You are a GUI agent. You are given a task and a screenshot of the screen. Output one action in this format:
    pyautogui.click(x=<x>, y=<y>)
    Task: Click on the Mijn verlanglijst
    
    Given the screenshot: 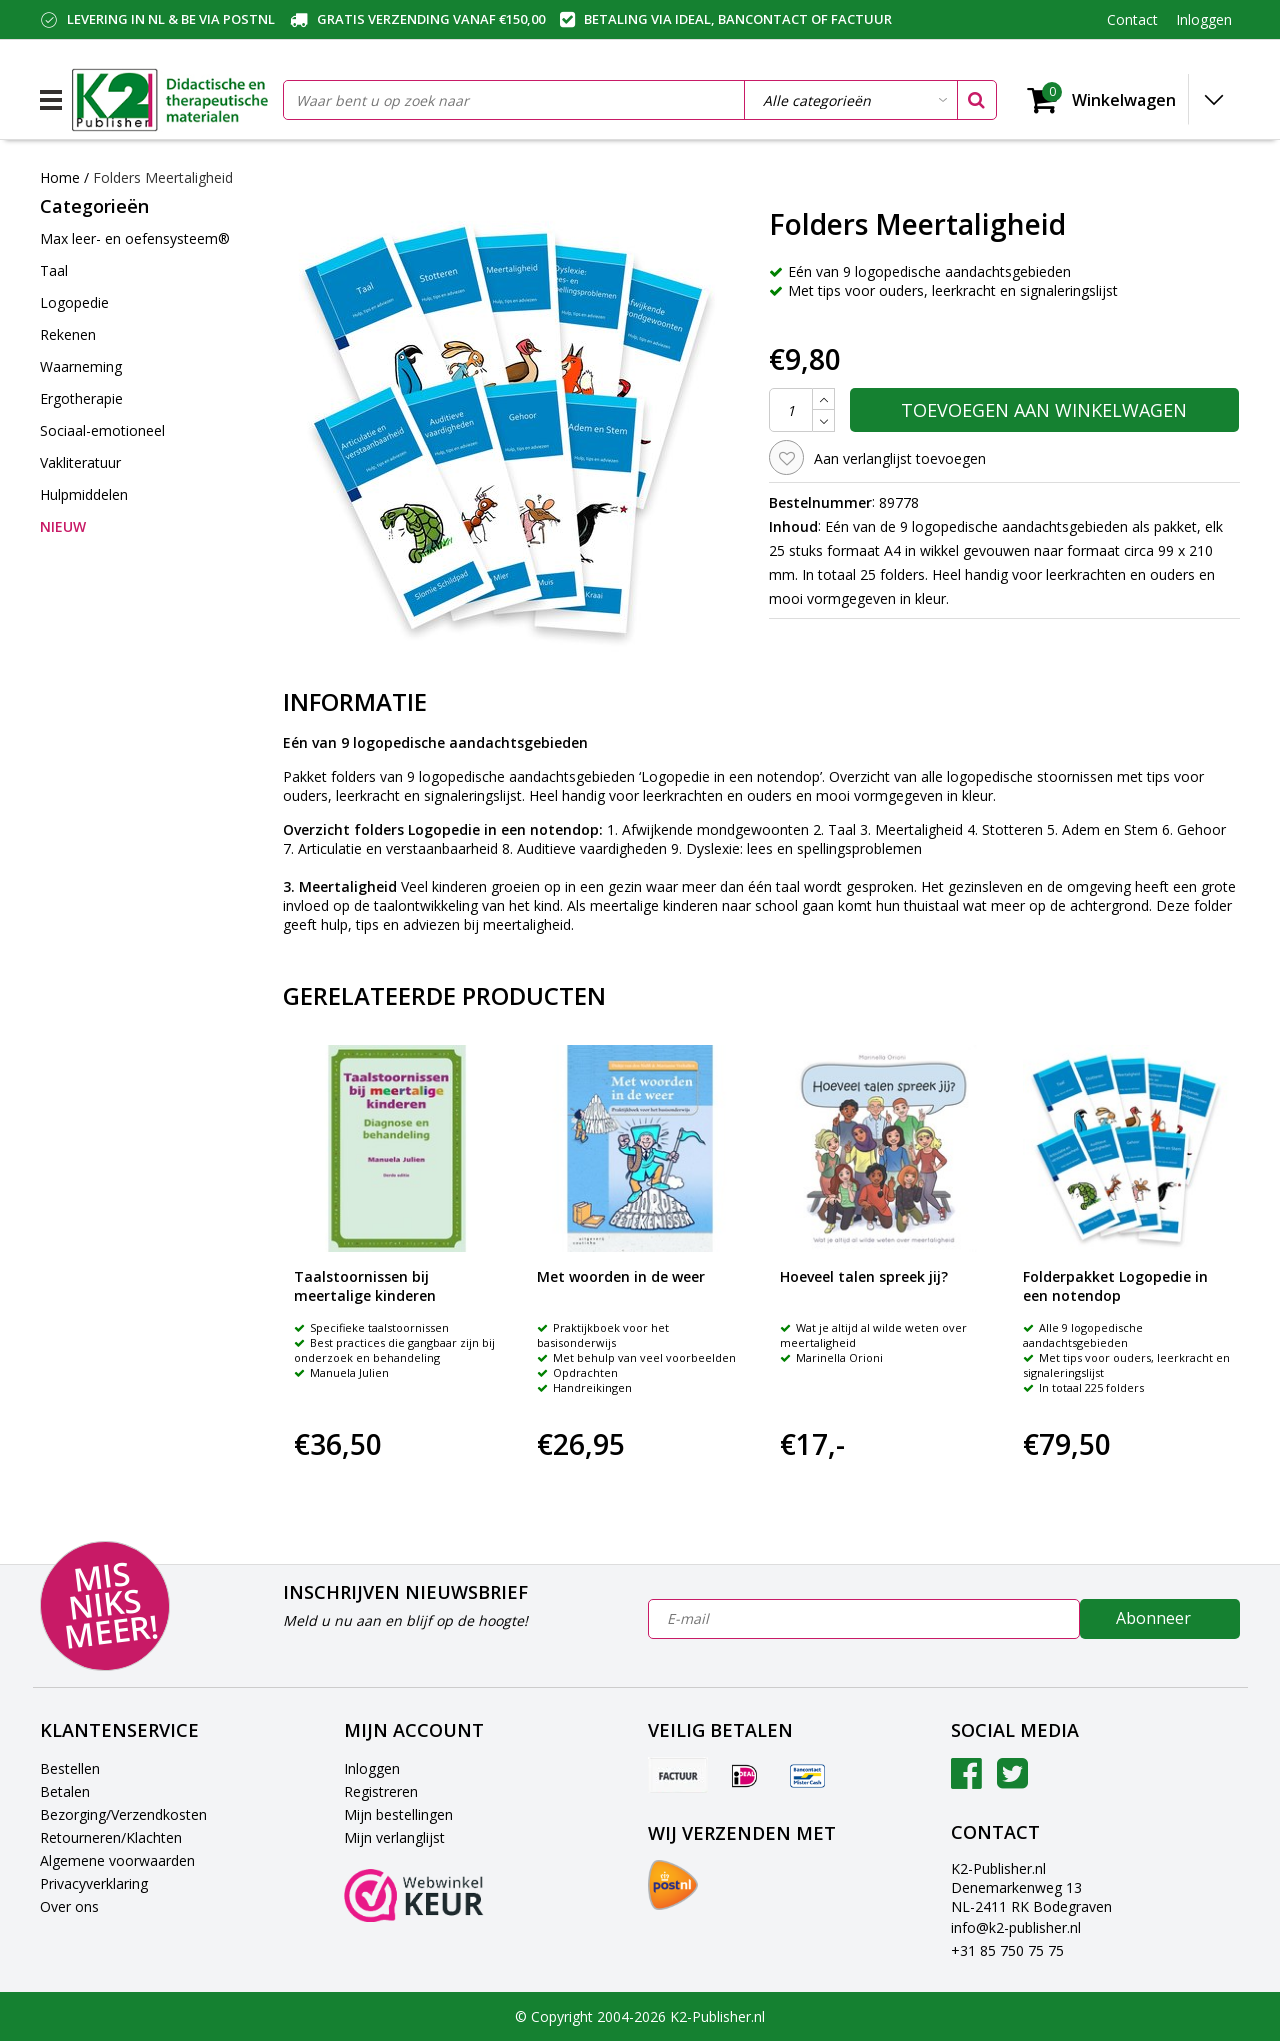 What is the action you would take?
    pyautogui.click(x=394, y=1837)
    